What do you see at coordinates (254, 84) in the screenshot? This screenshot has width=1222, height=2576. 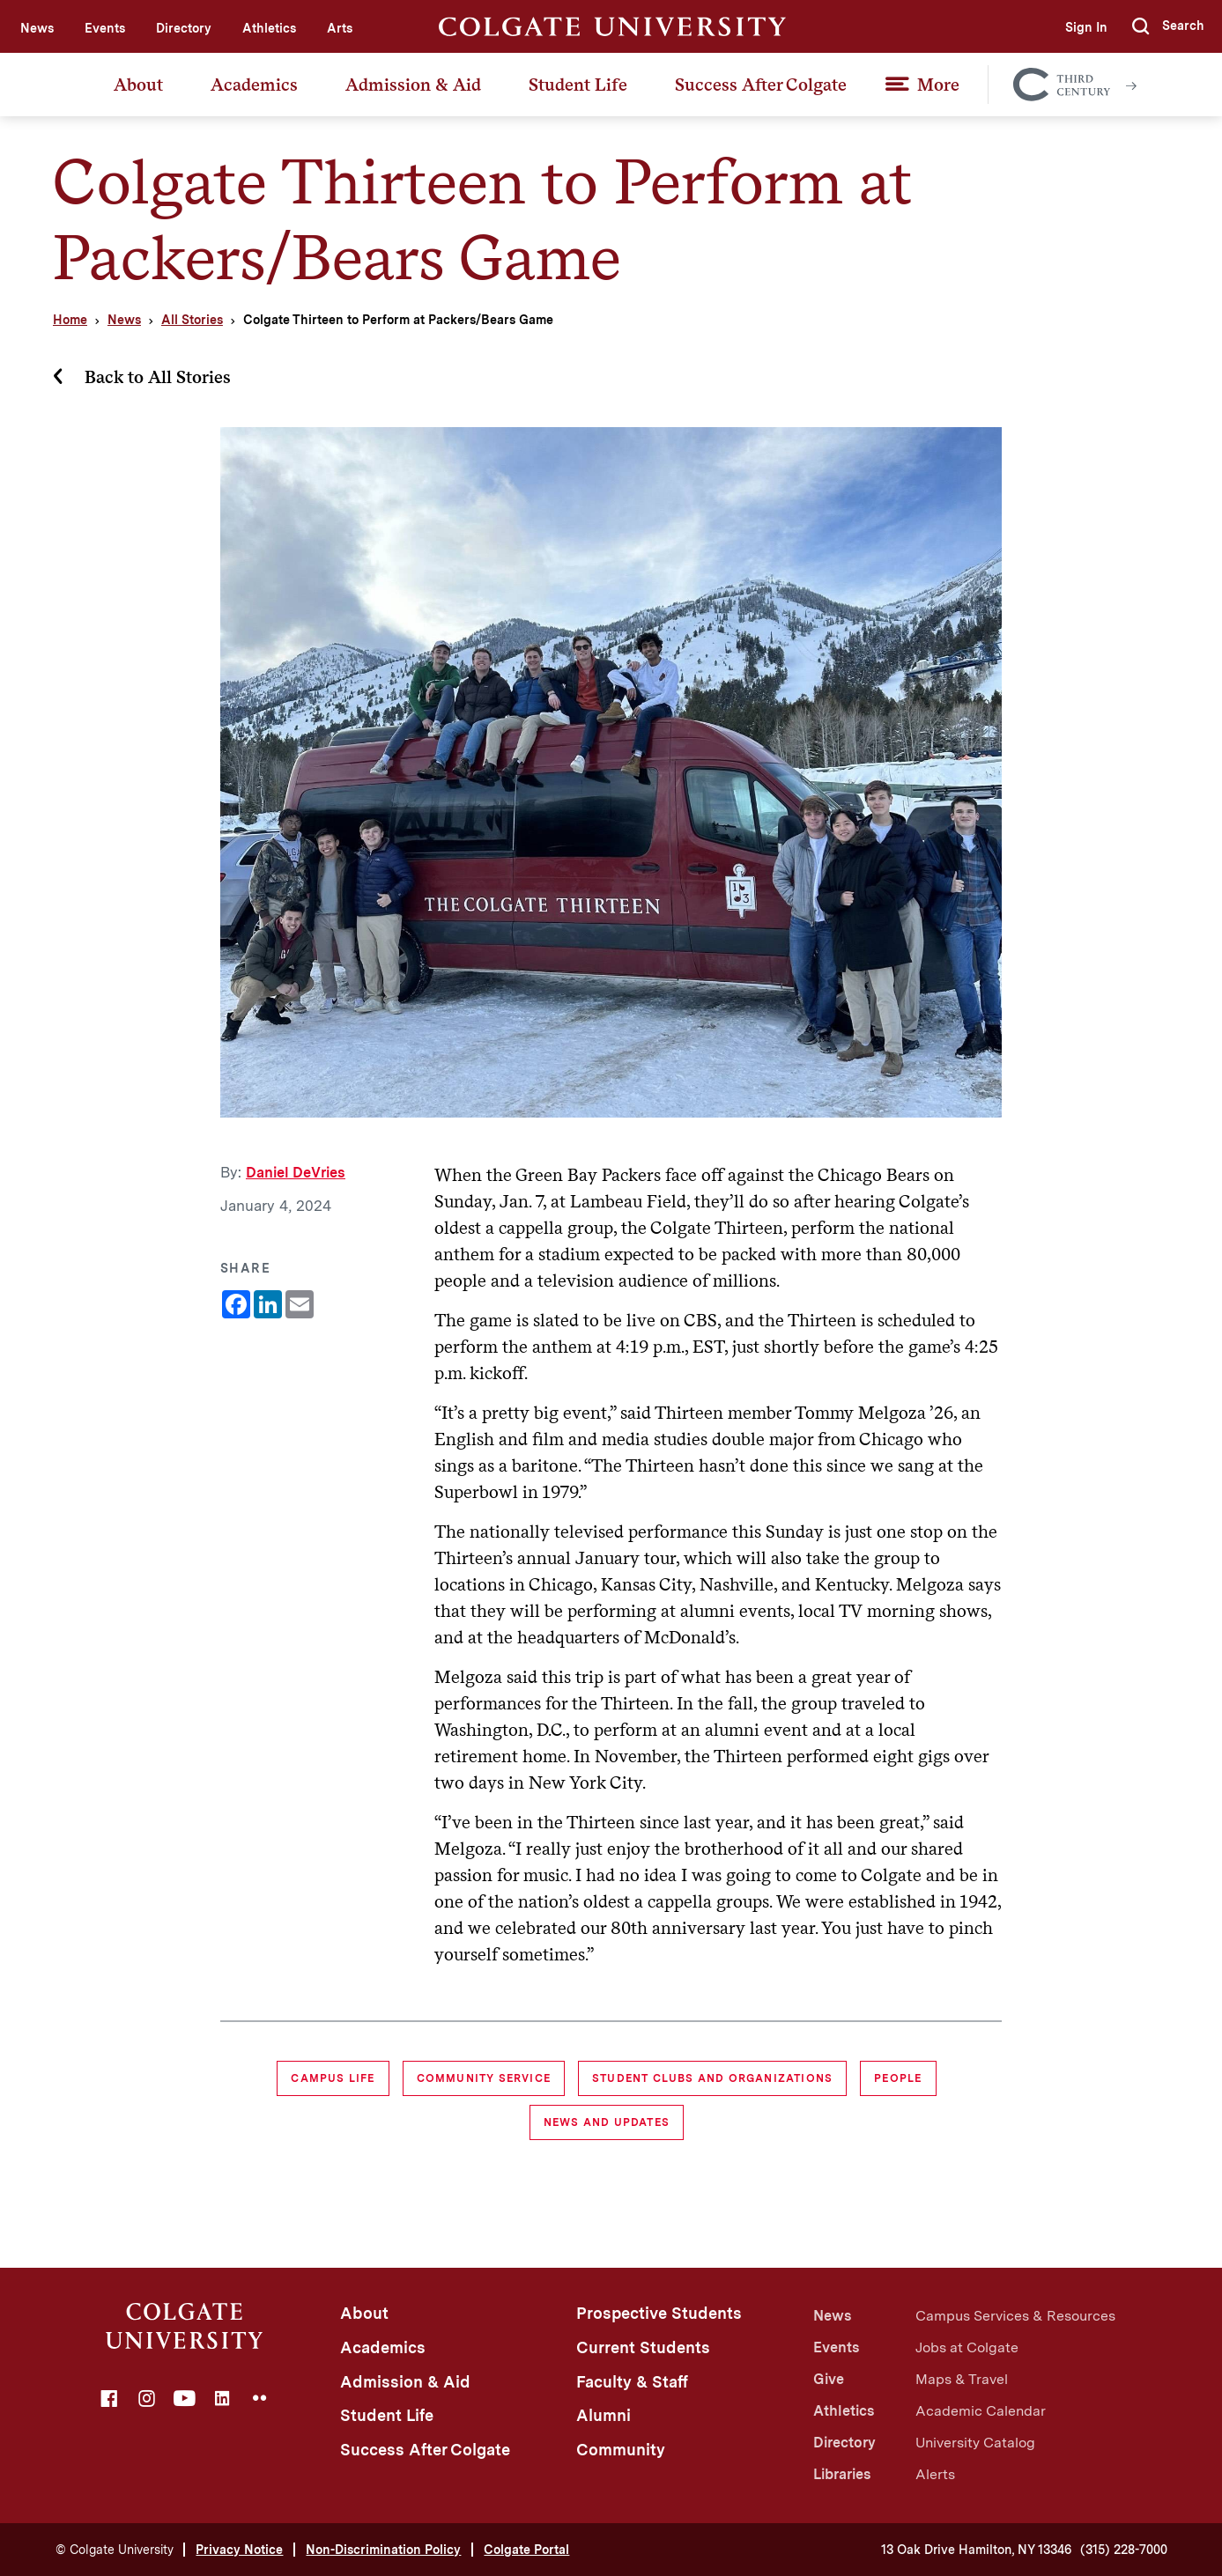 I see `Academics` at bounding box center [254, 84].